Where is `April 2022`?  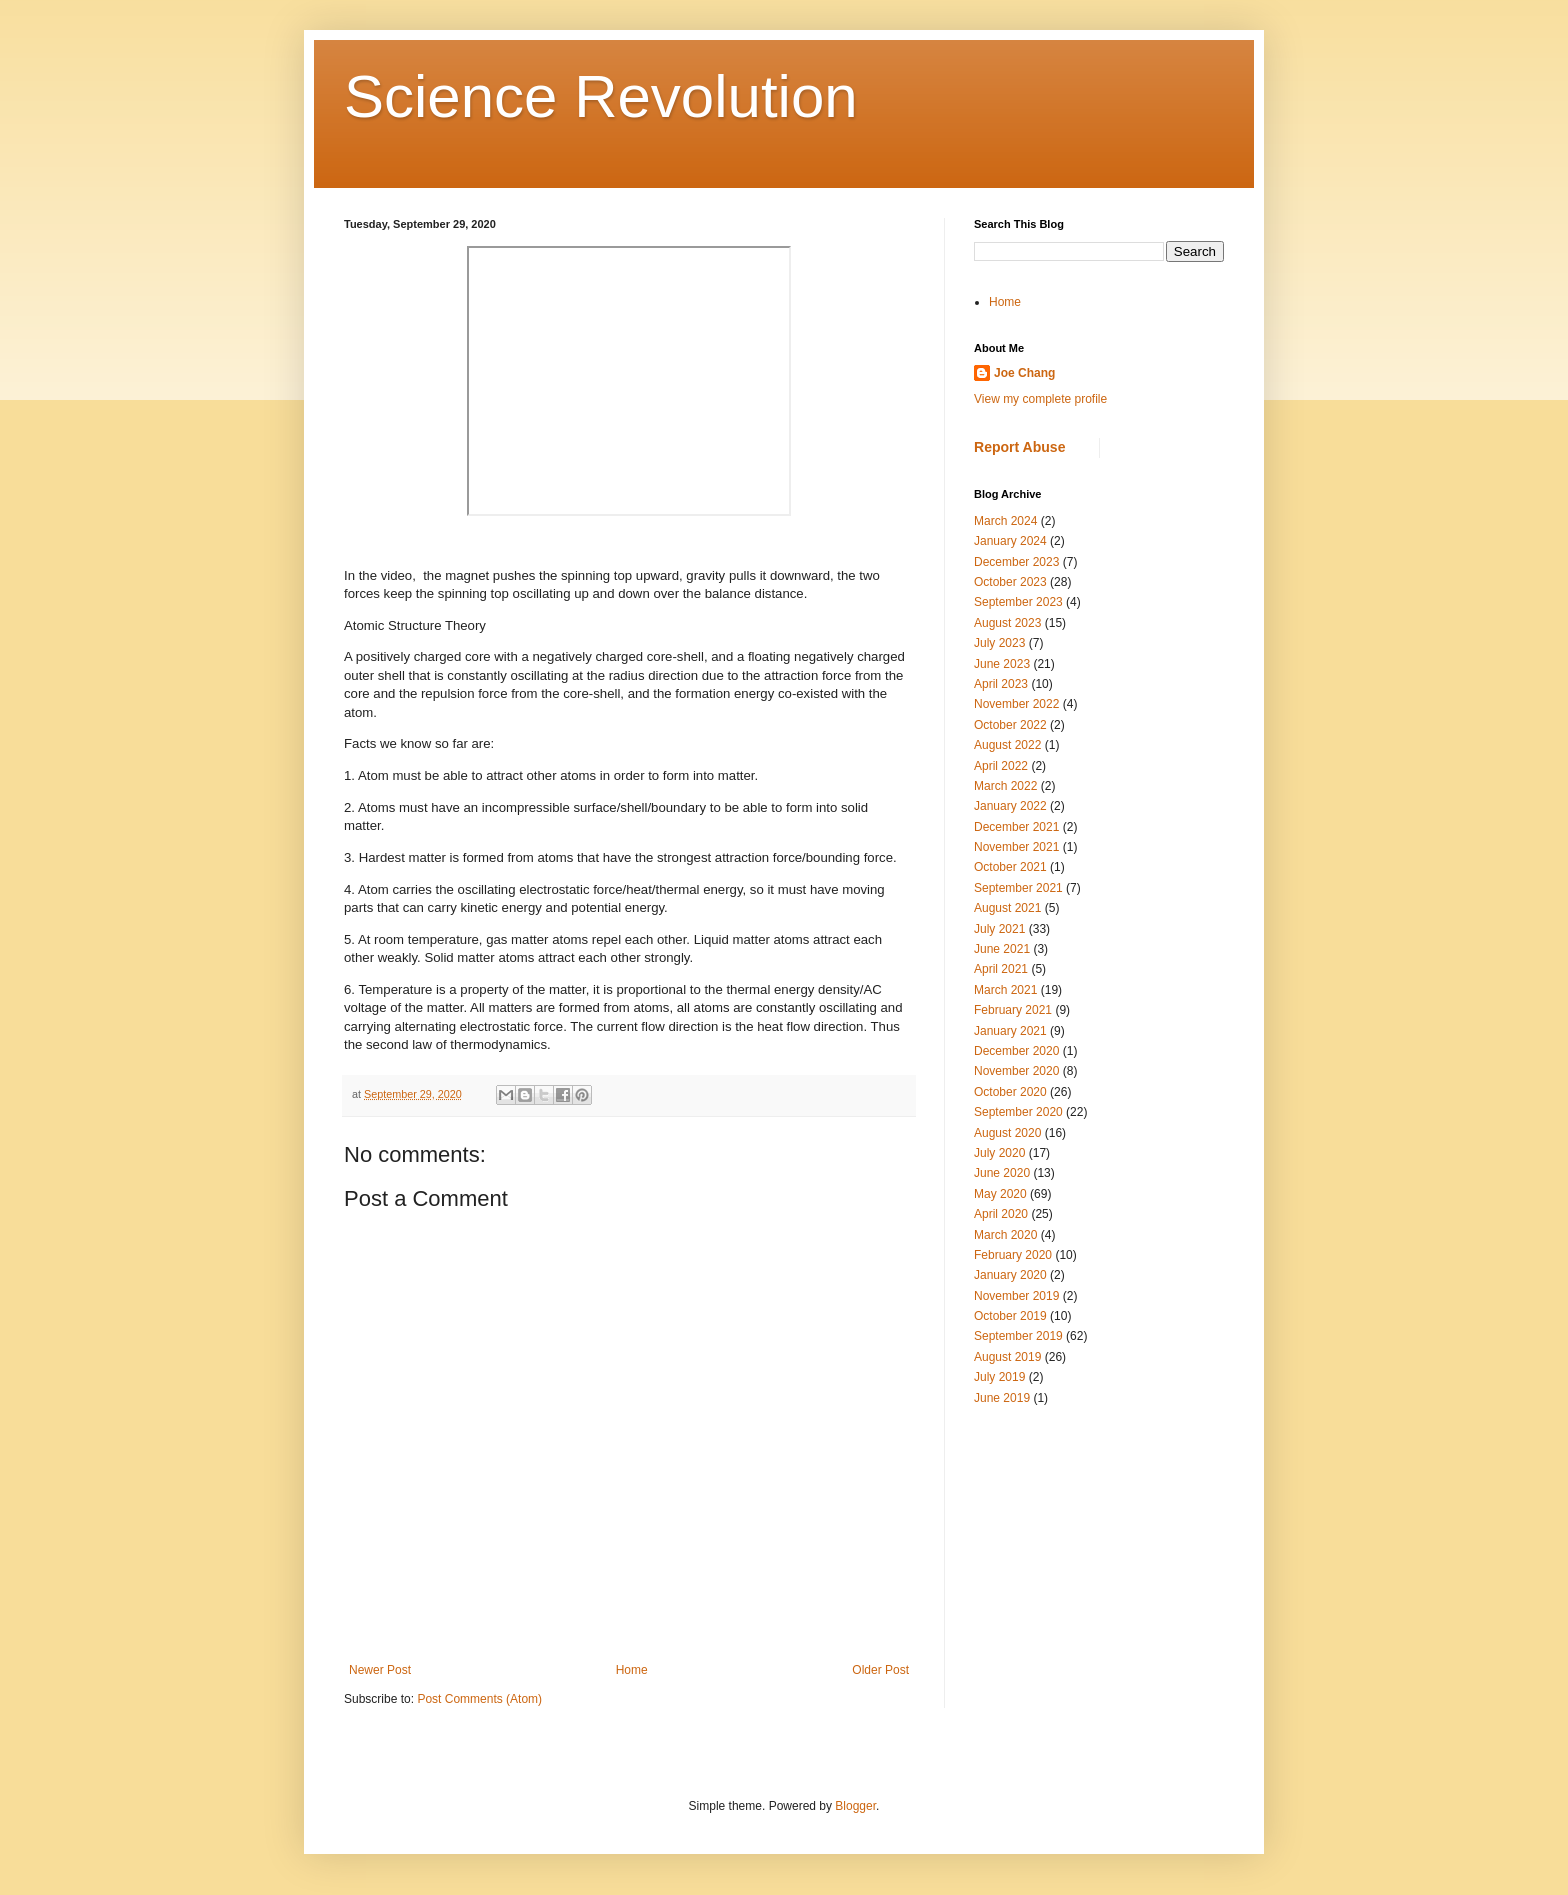
April 2022 is located at coordinates (1001, 766).